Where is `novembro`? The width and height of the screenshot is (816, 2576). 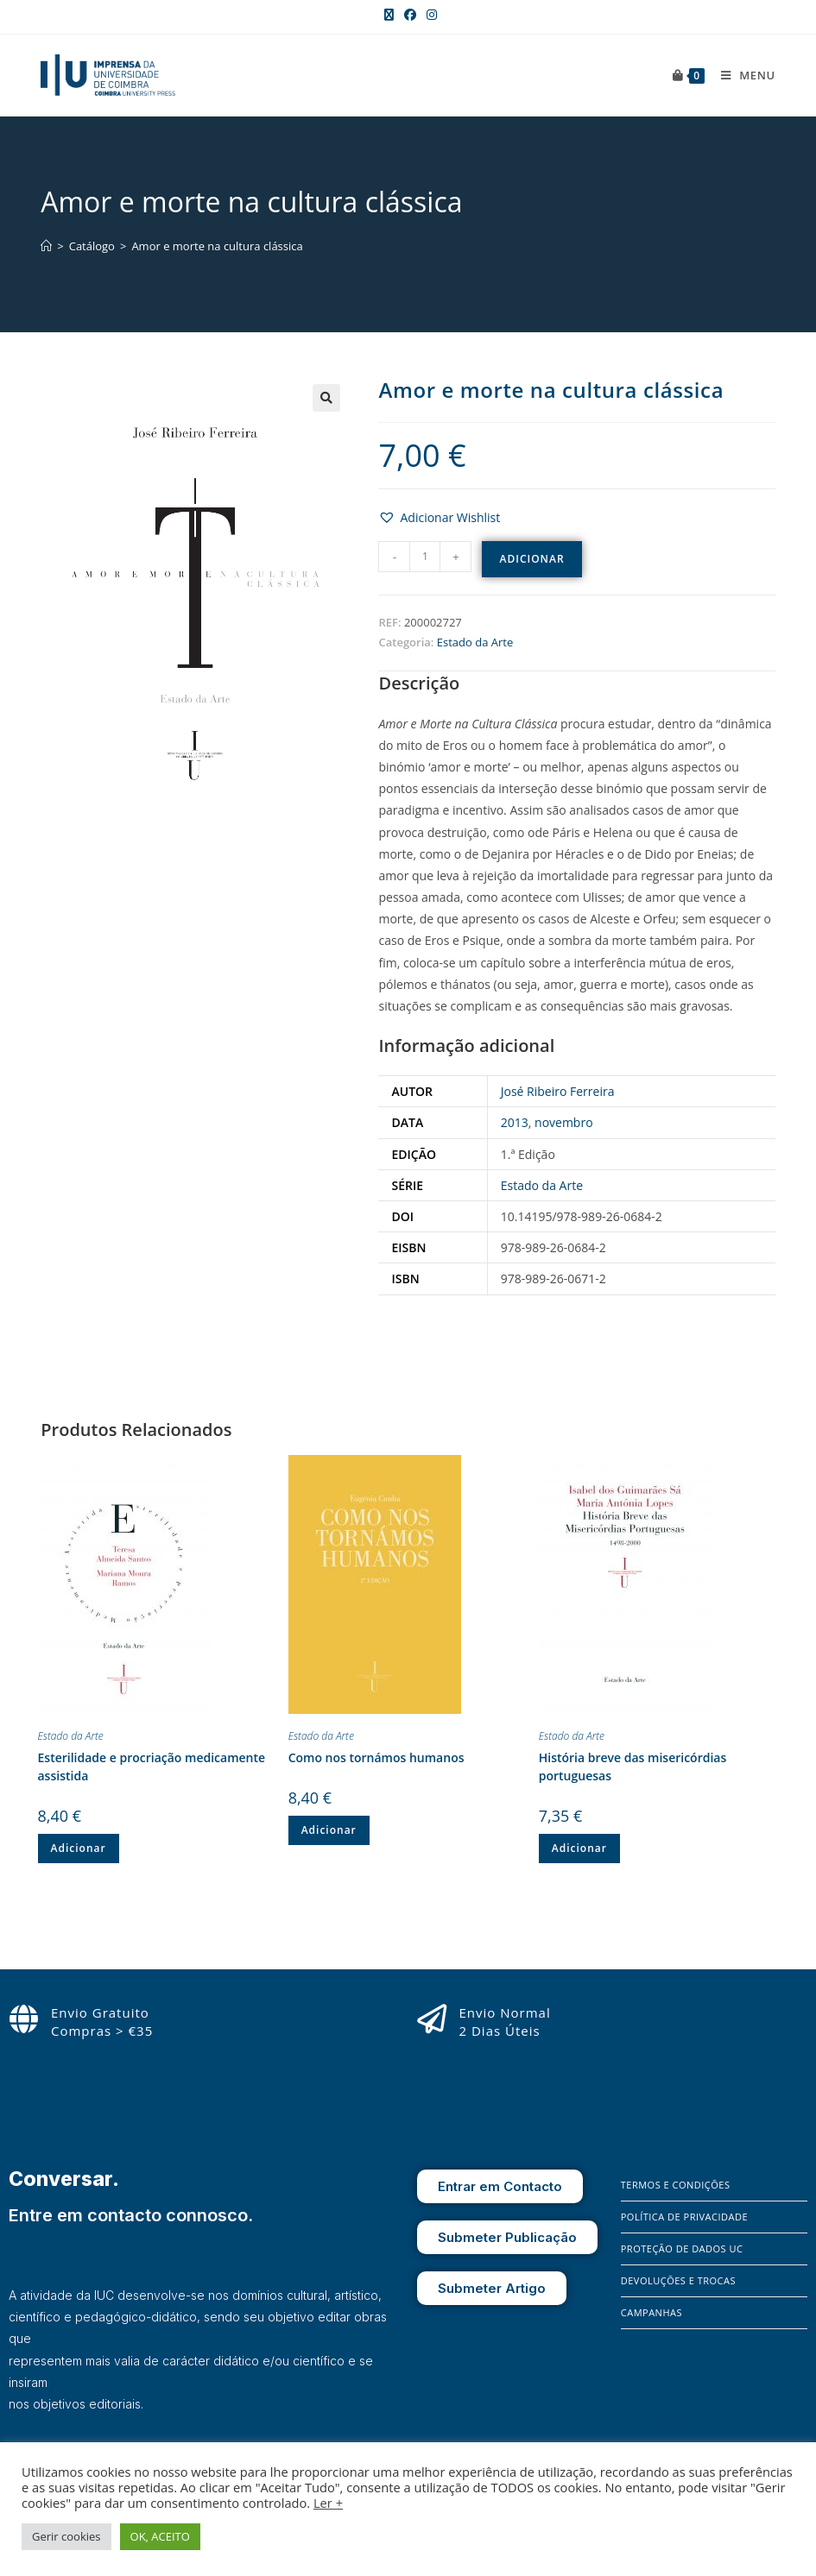 novembro is located at coordinates (564, 1122).